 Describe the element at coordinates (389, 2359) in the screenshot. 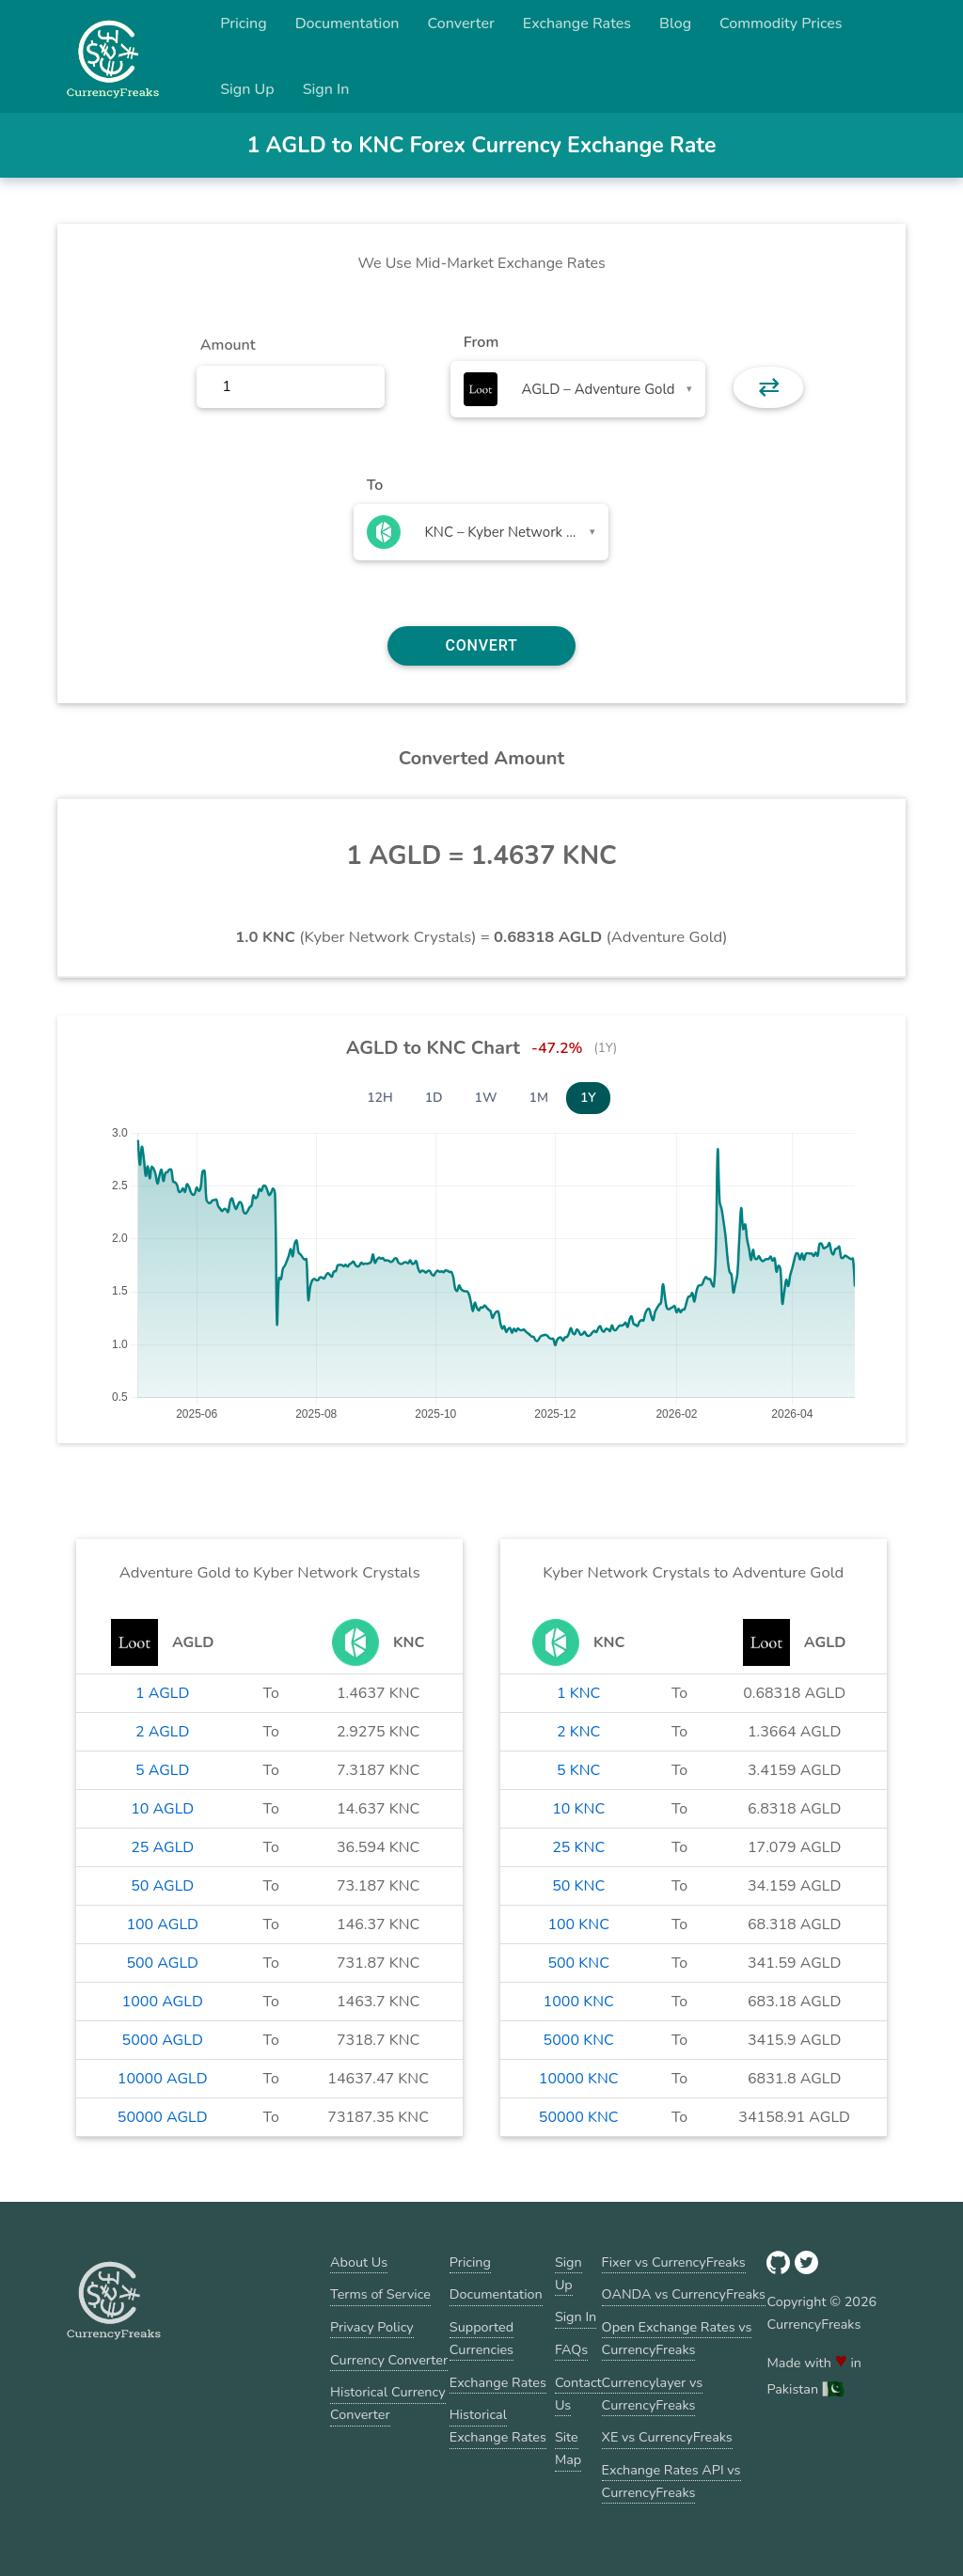

I see `Currency Converter` at that location.